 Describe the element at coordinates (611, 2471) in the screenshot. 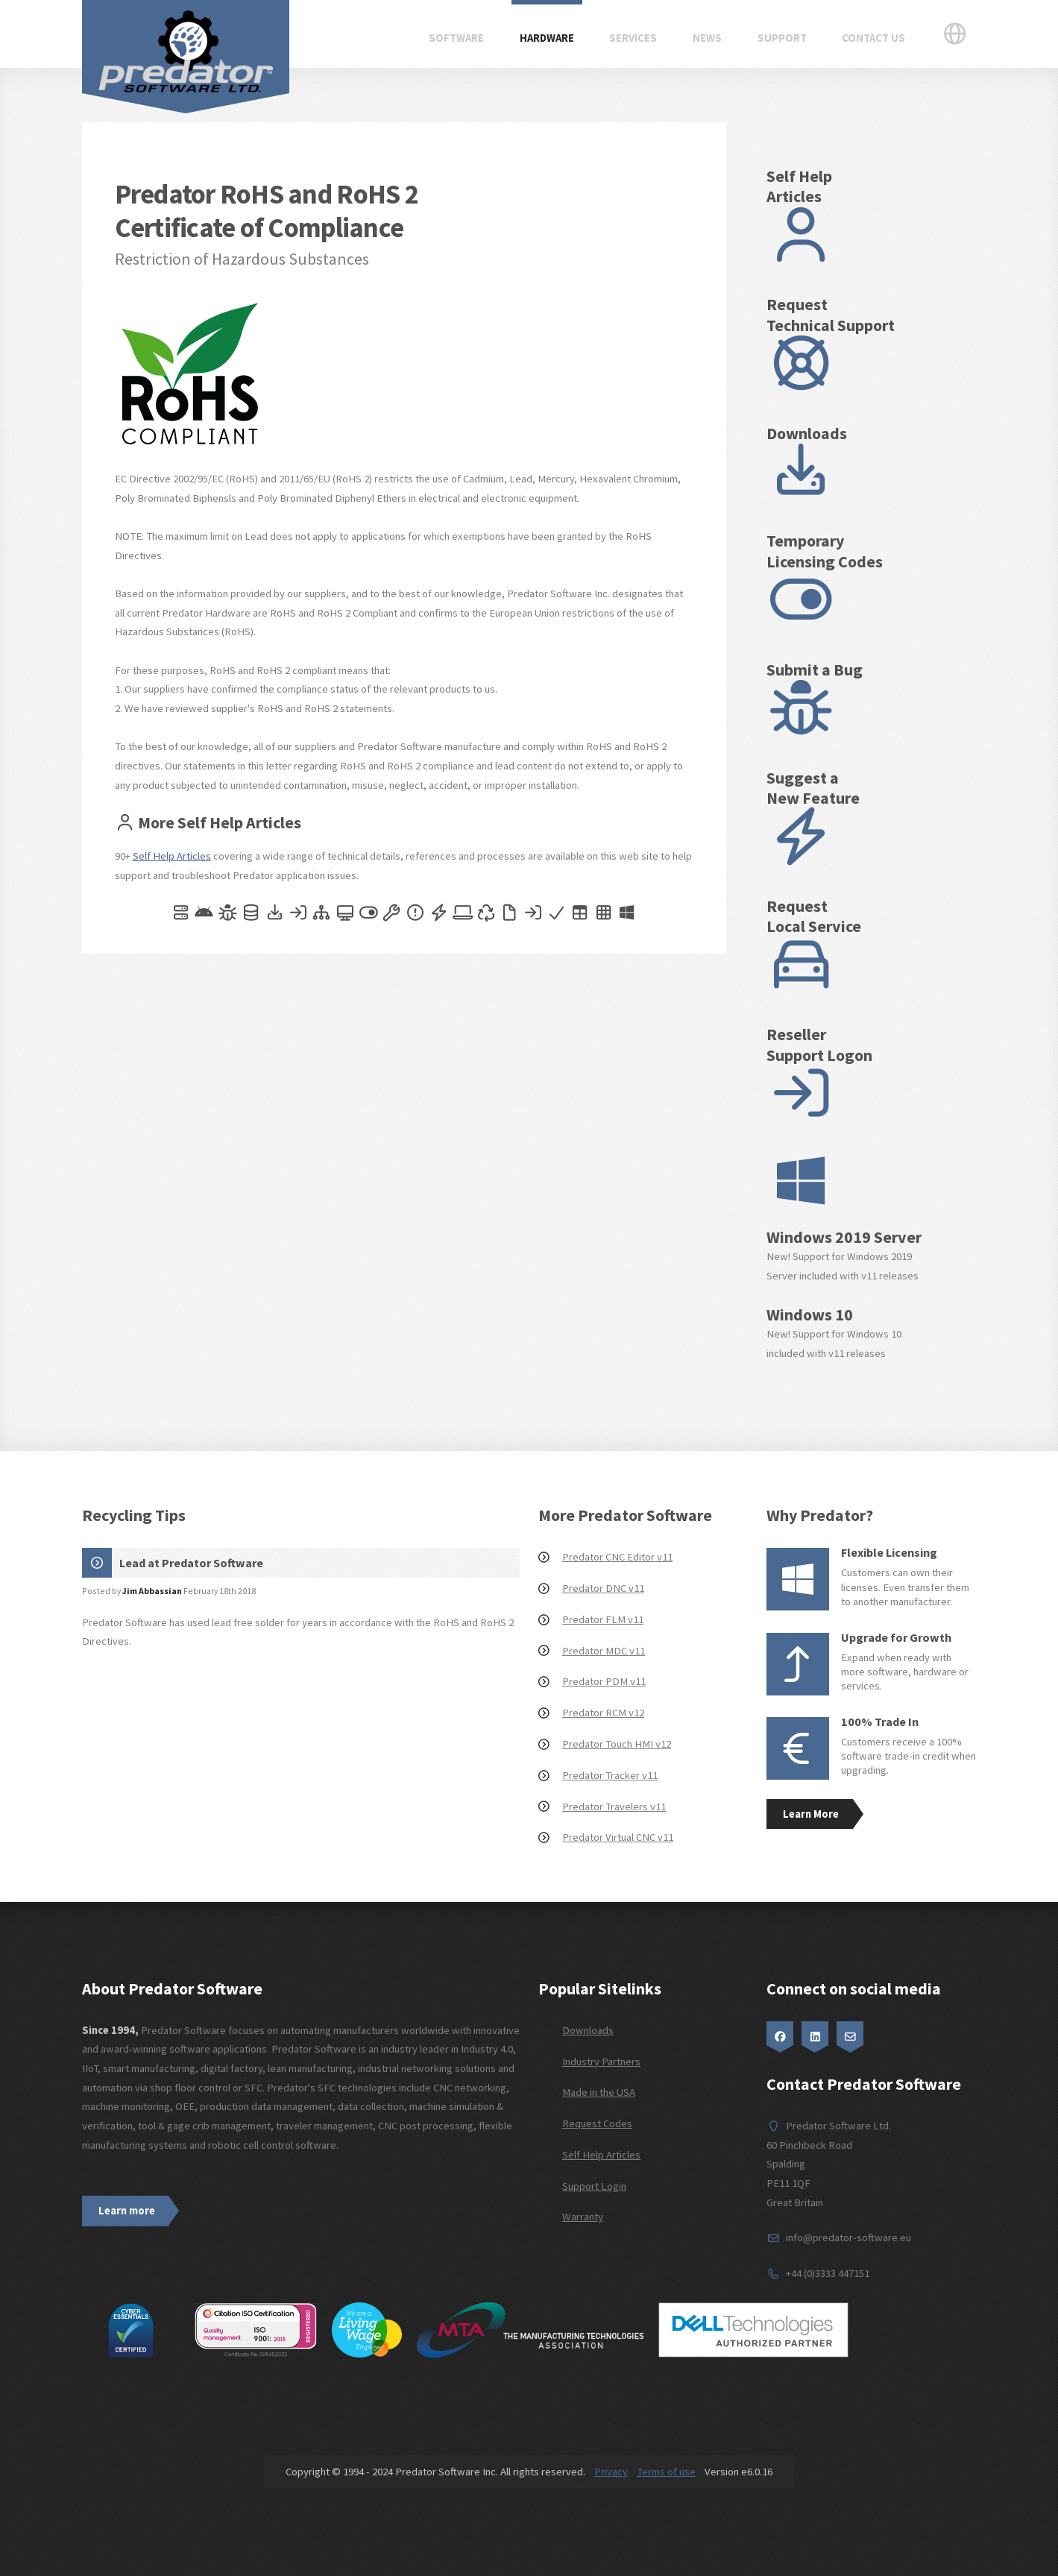

I see `Privacy` at that location.